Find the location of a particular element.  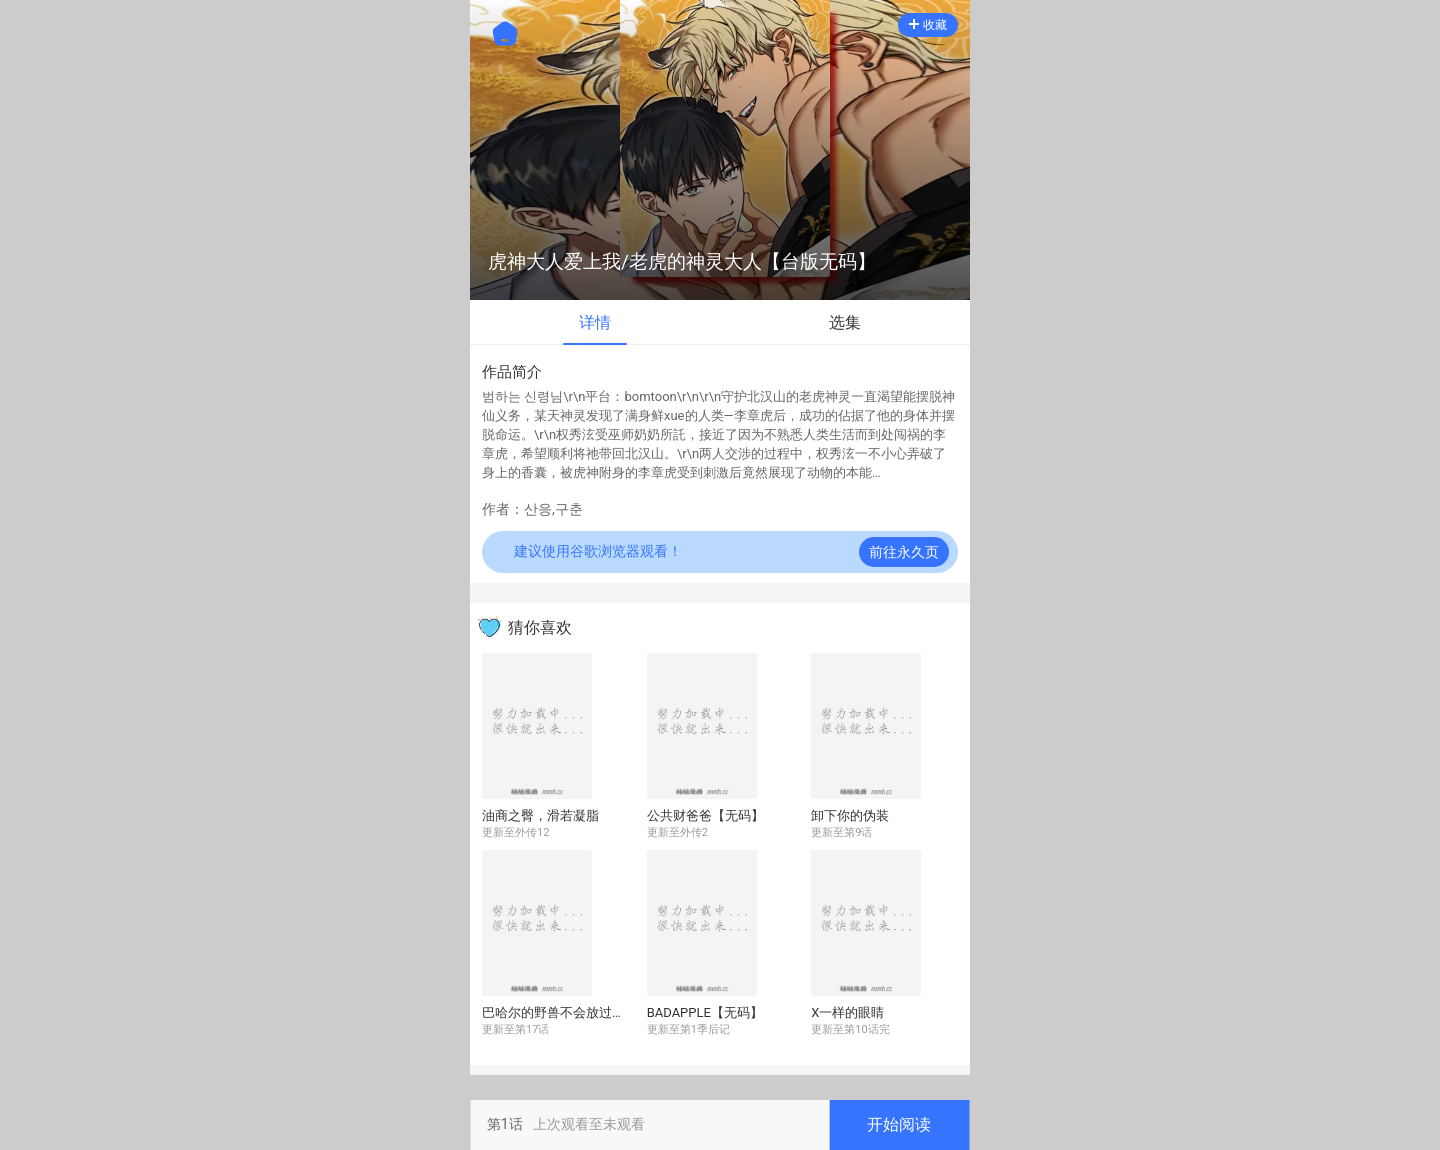

选集 is located at coordinates (845, 322).